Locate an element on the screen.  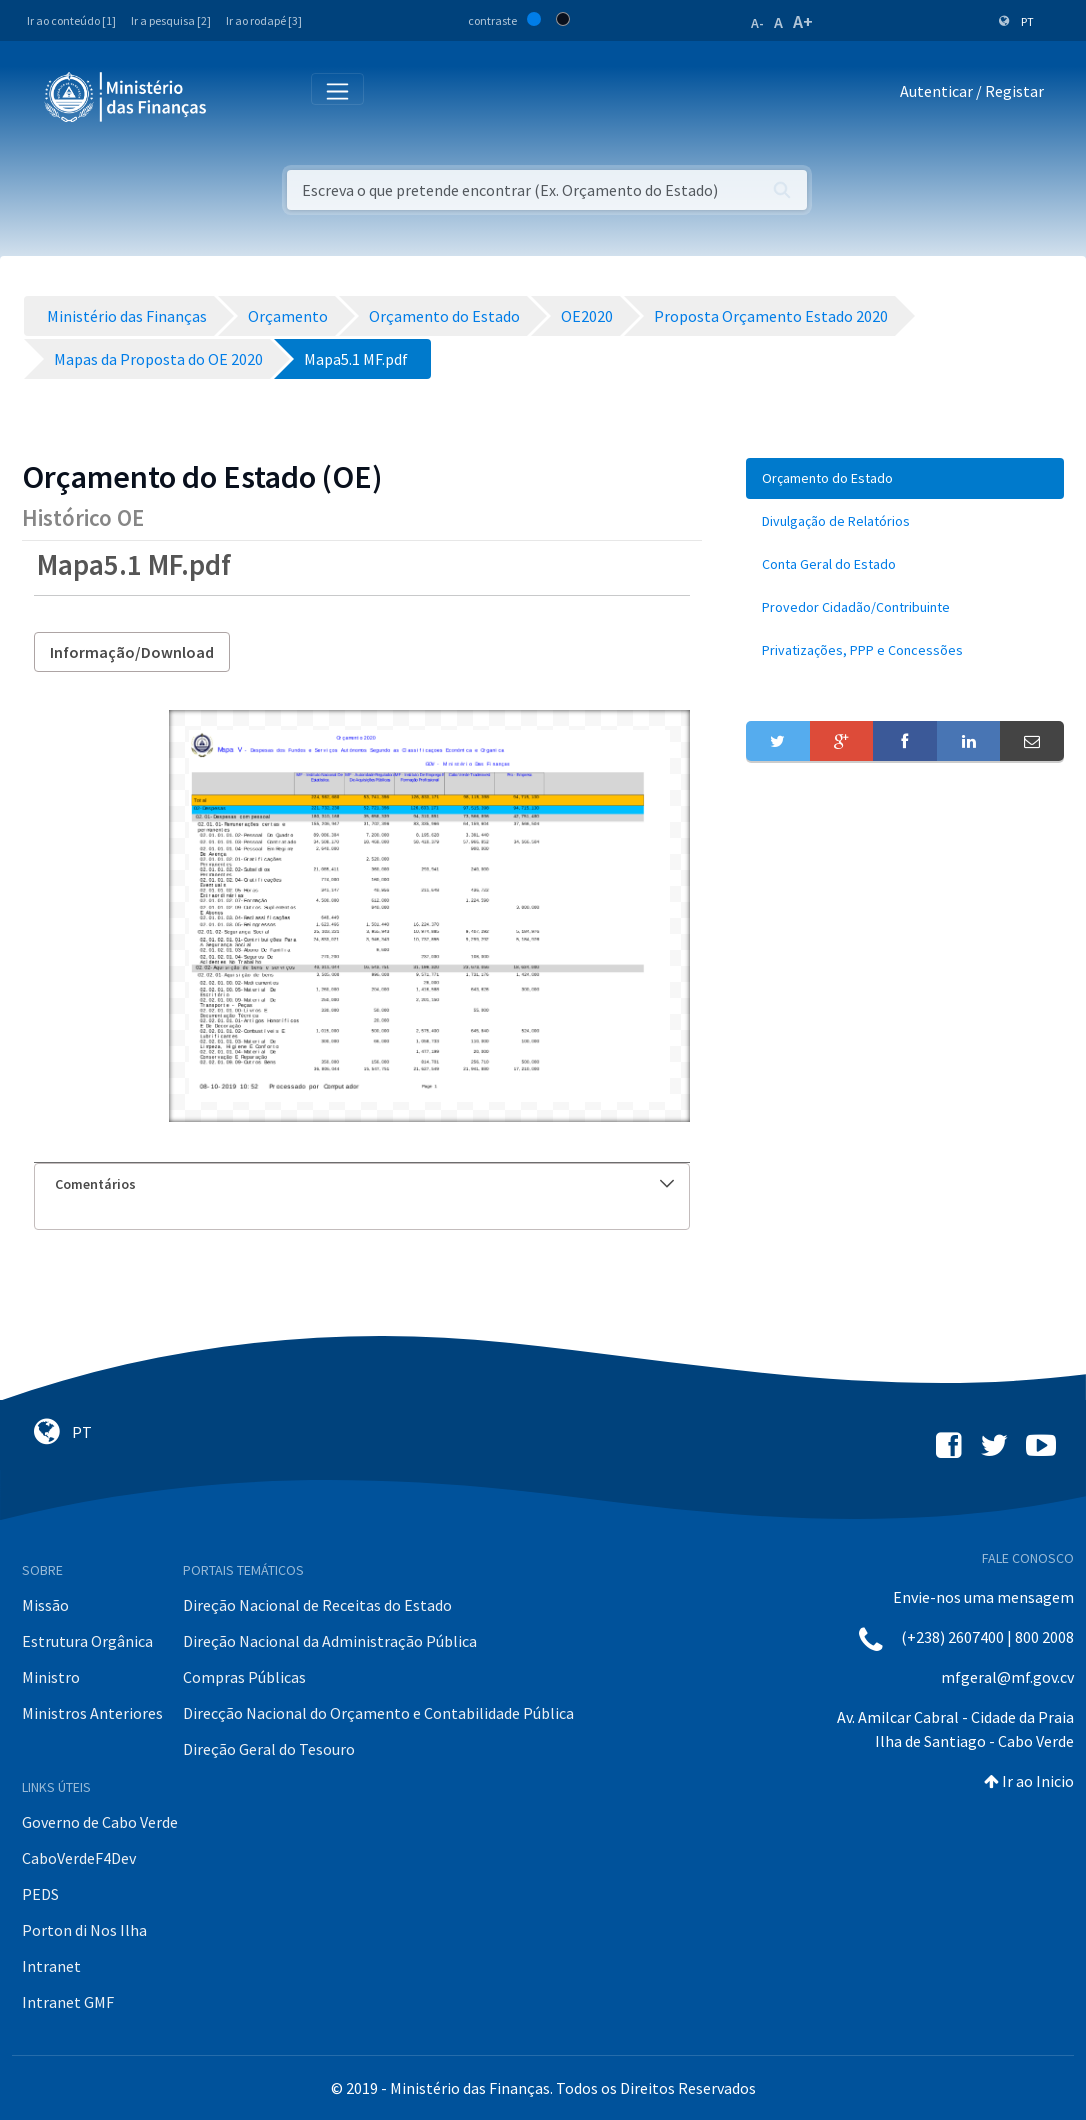
Compras Públicas is located at coordinates (244, 1677).